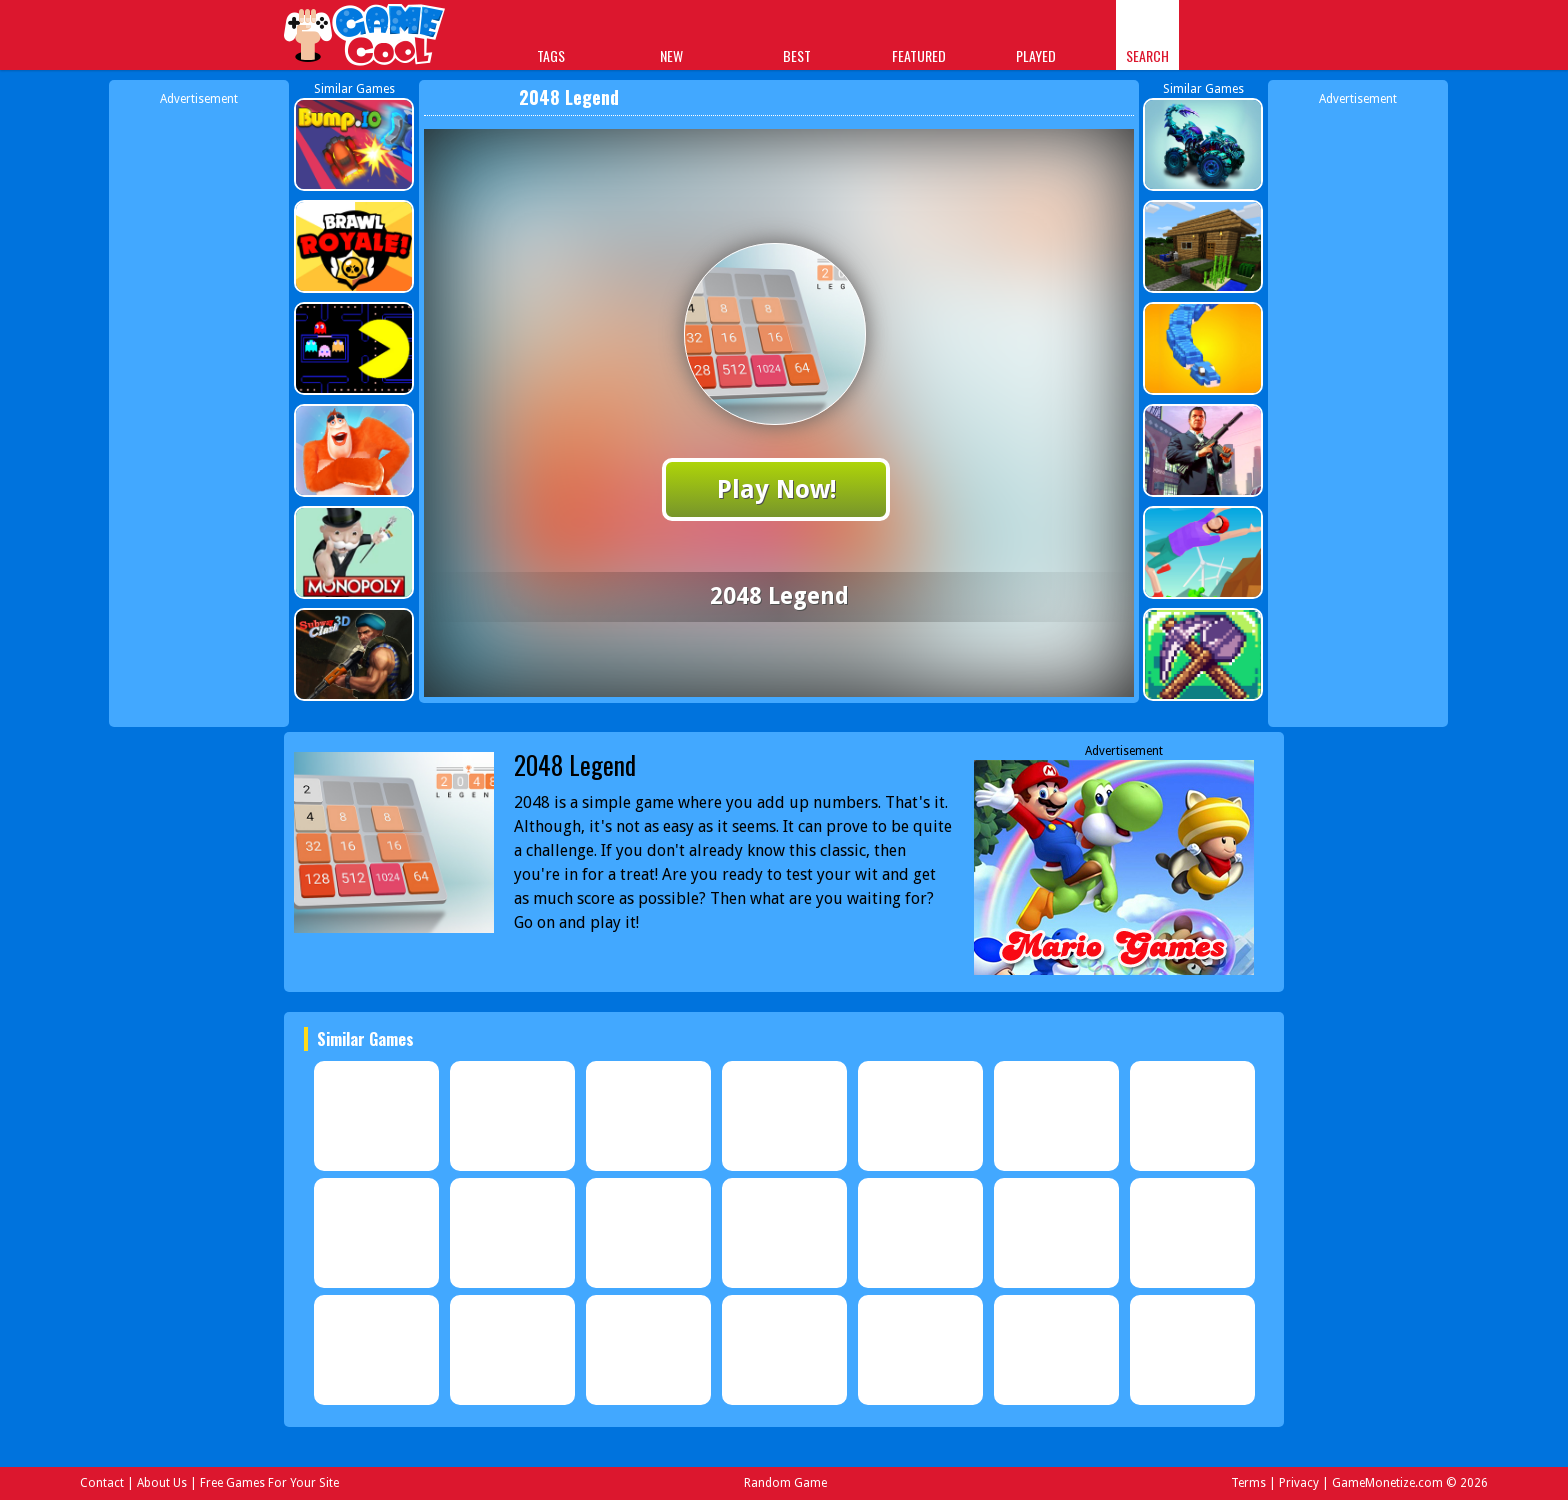  What do you see at coordinates (365, 37) in the screenshot?
I see `Play Best Free Online Games` at bounding box center [365, 37].